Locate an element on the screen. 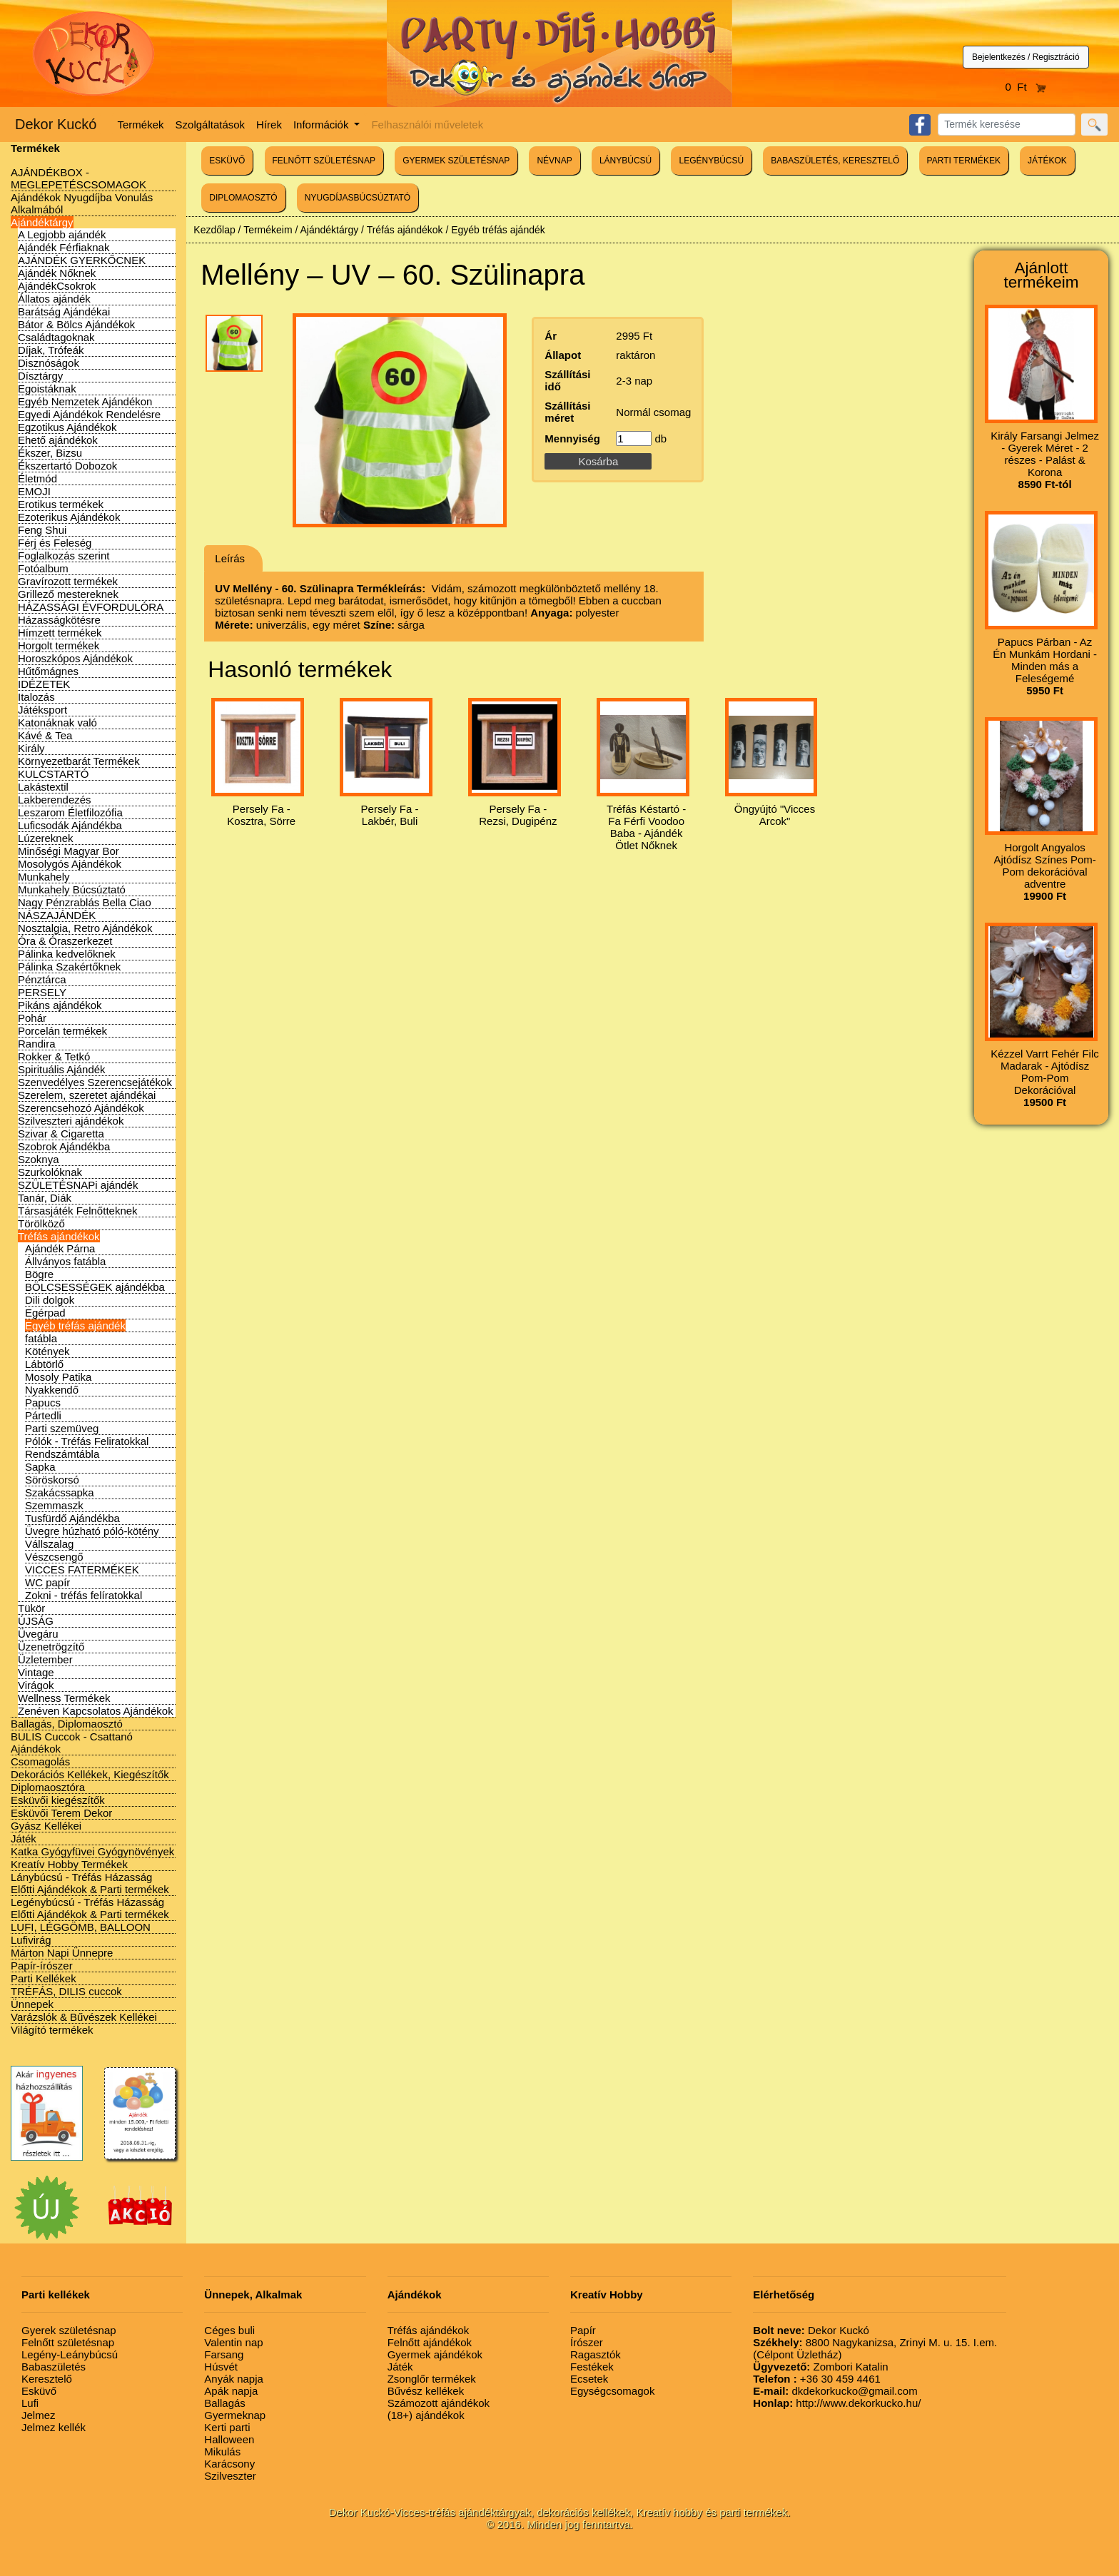 The width and height of the screenshot is (1119, 2576). Halloween is located at coordinates (229, 2439).